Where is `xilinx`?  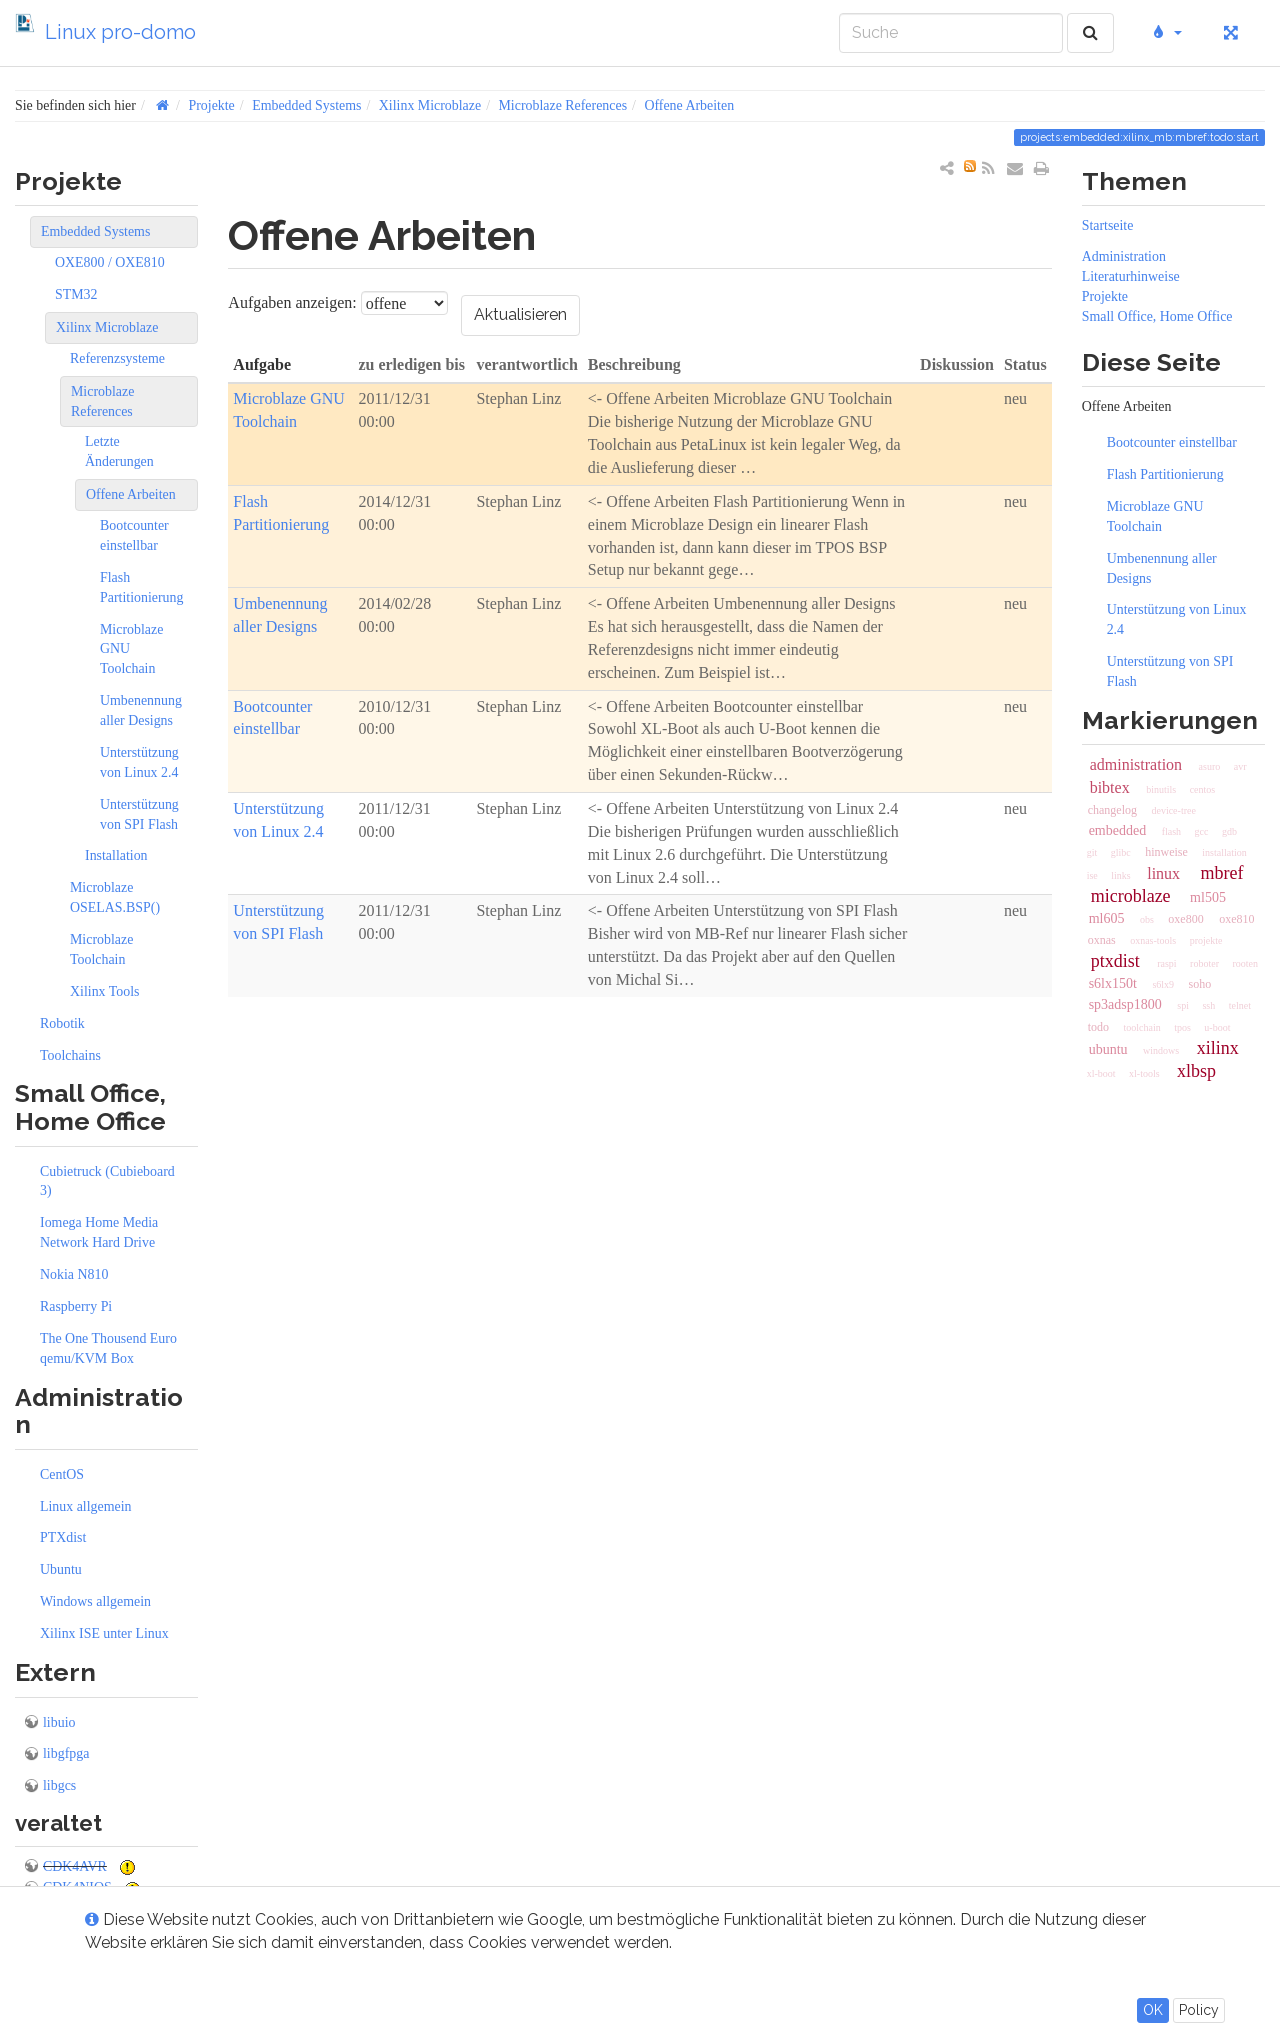
xilinx is located at coordinates (1218, 1048).